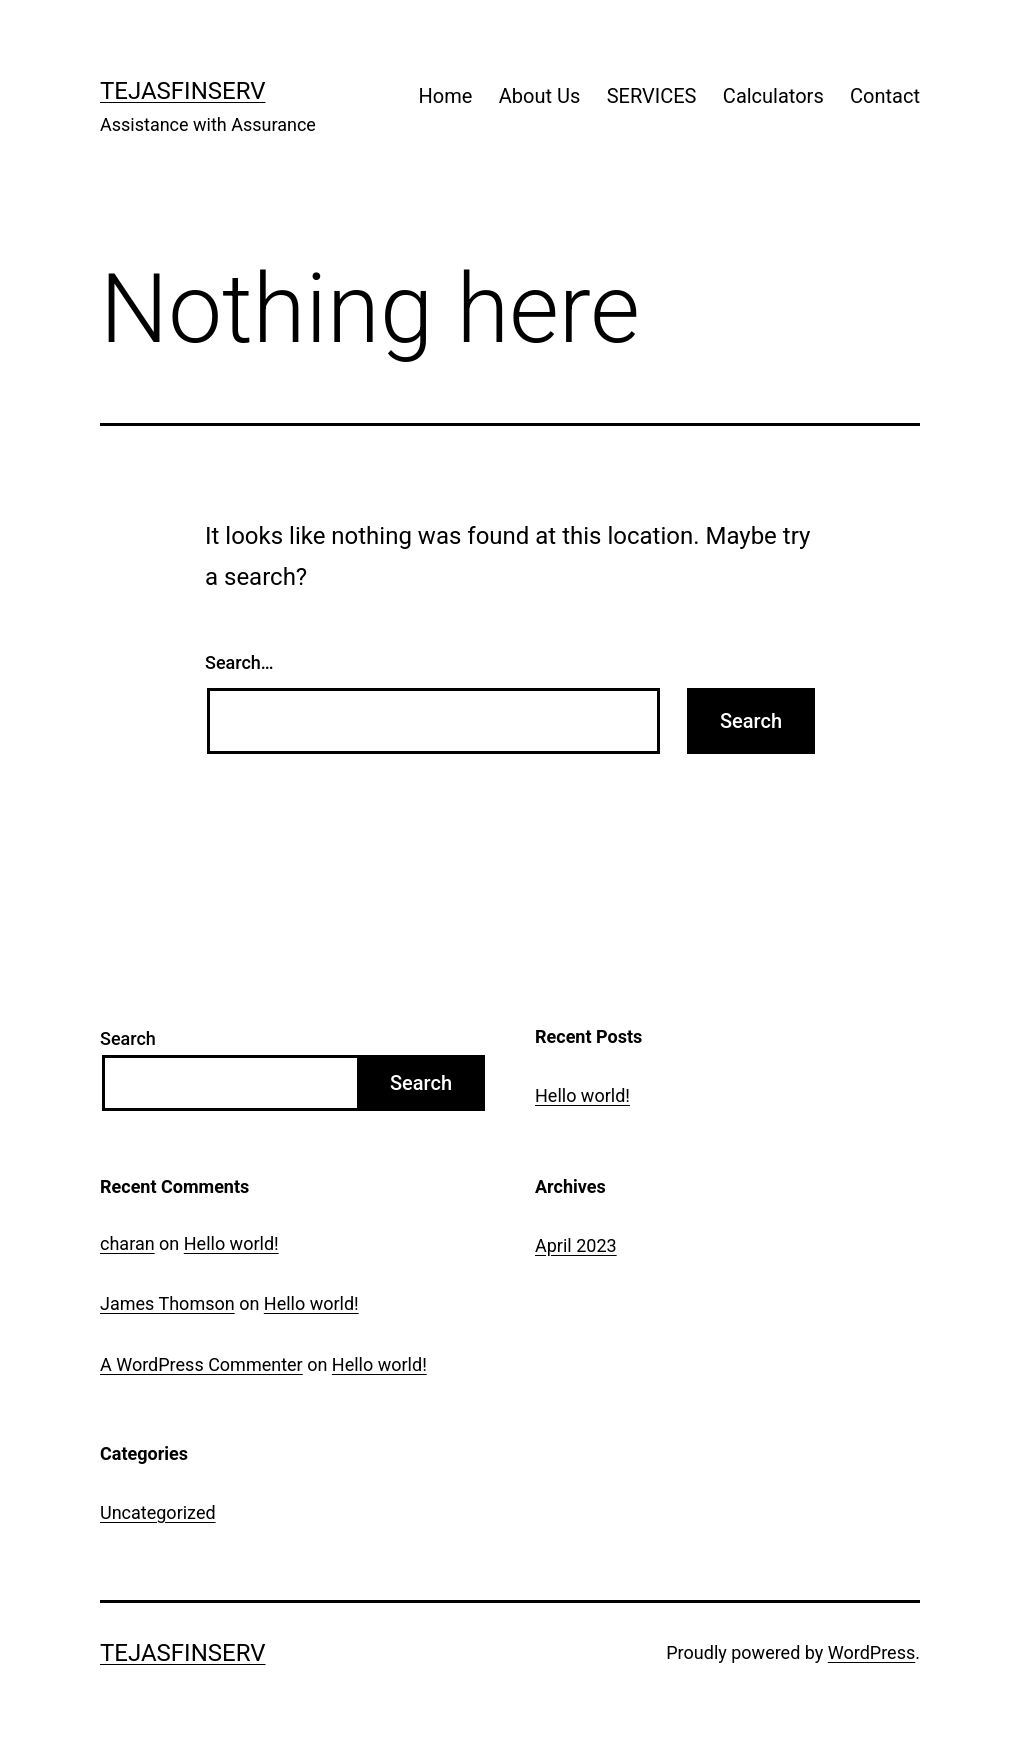 This screenshot has width=1020, height=1755. Describe the element at coordinates (446, 96) in the screenshot. I see `Home` at that location.